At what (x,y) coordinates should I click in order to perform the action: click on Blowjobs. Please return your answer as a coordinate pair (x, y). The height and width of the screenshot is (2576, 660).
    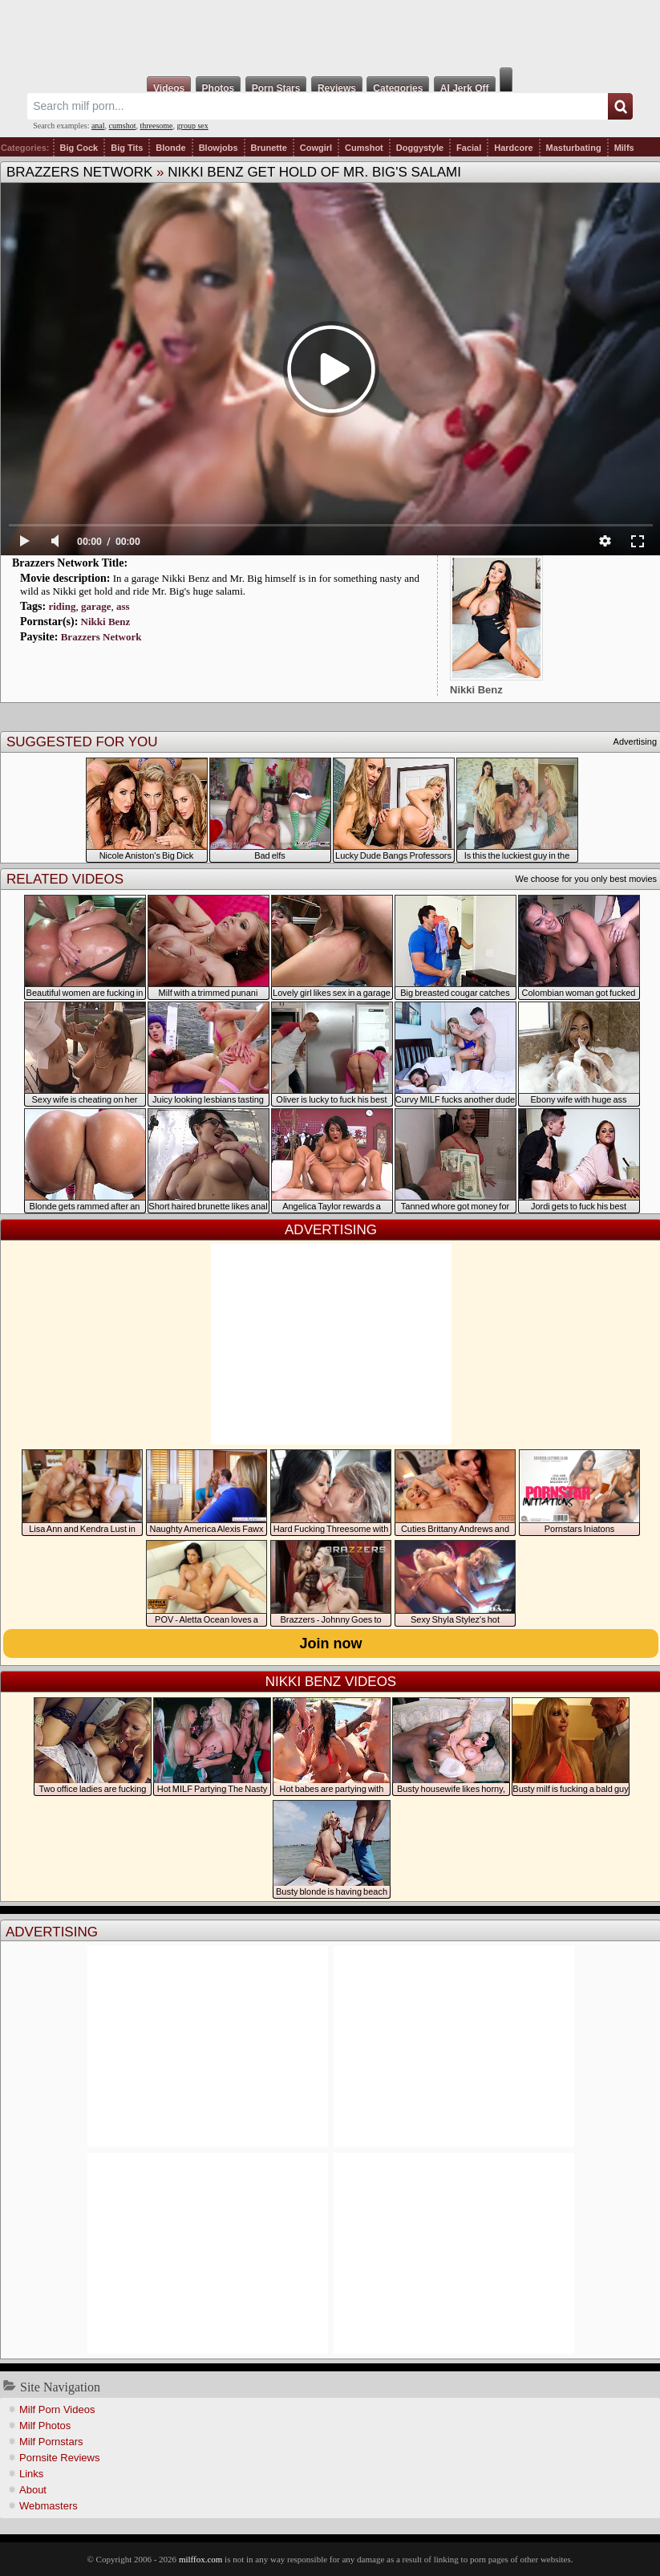
    Looking at the image, I should click on (218, 147).